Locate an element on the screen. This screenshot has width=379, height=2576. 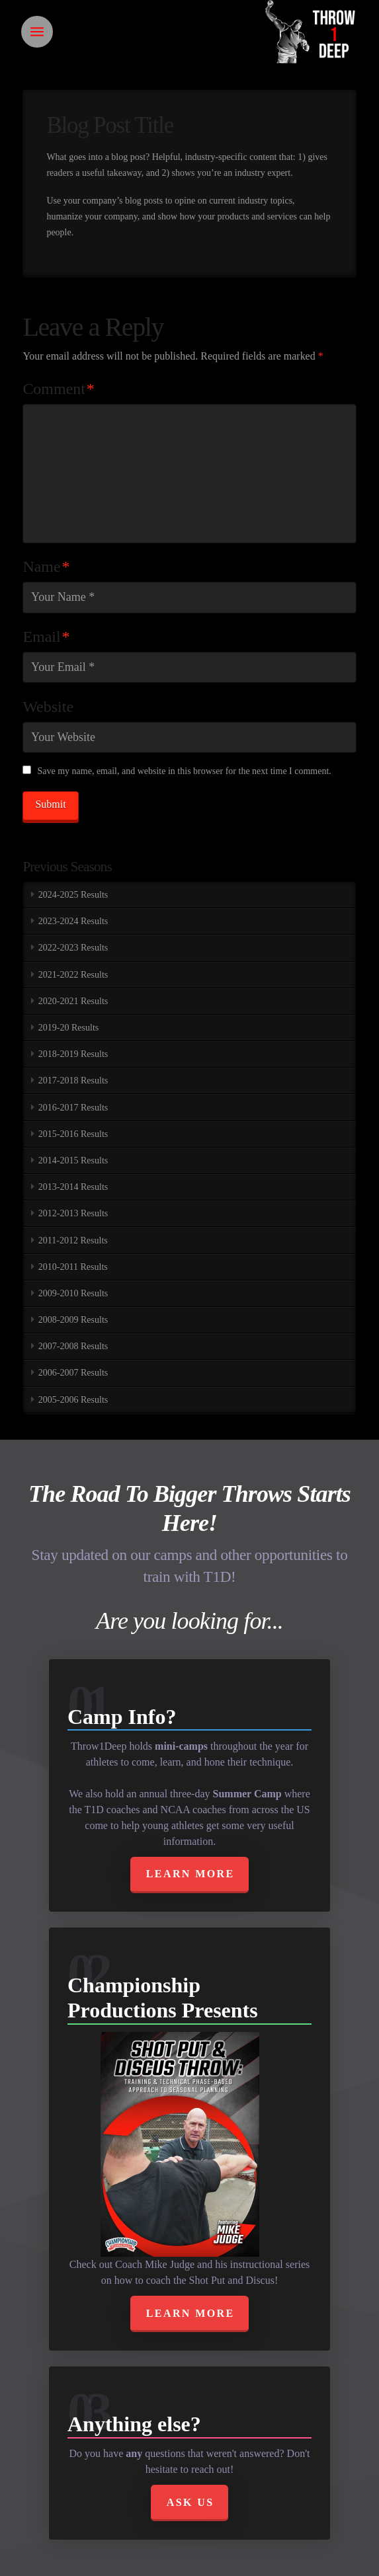
2007-2008 Results is located at coordinates (73, 1346).